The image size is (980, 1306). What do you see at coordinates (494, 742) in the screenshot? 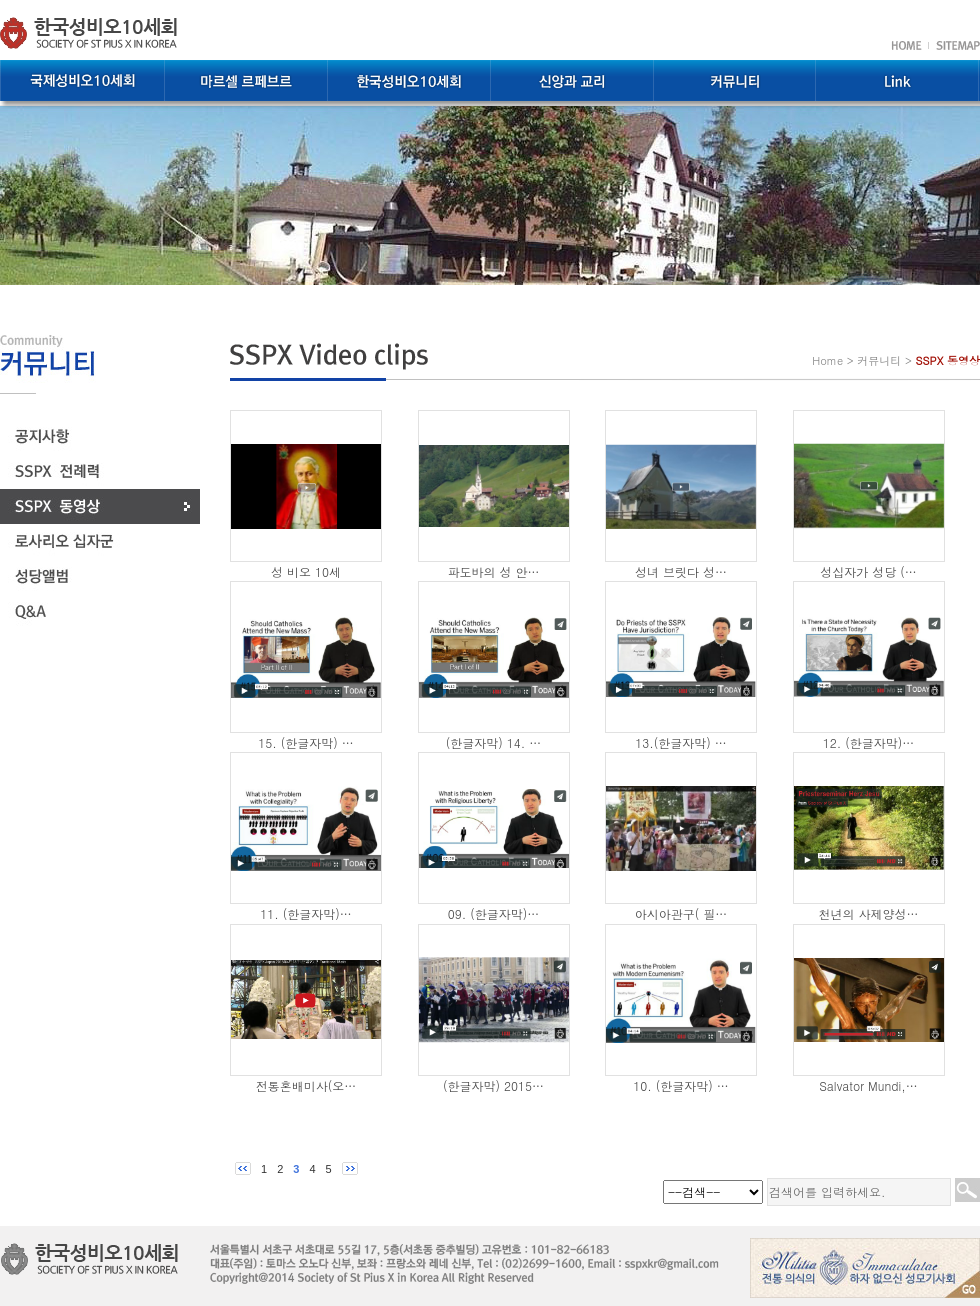
I see `(한글자막) 14. …` at bounding box center [494, 742].